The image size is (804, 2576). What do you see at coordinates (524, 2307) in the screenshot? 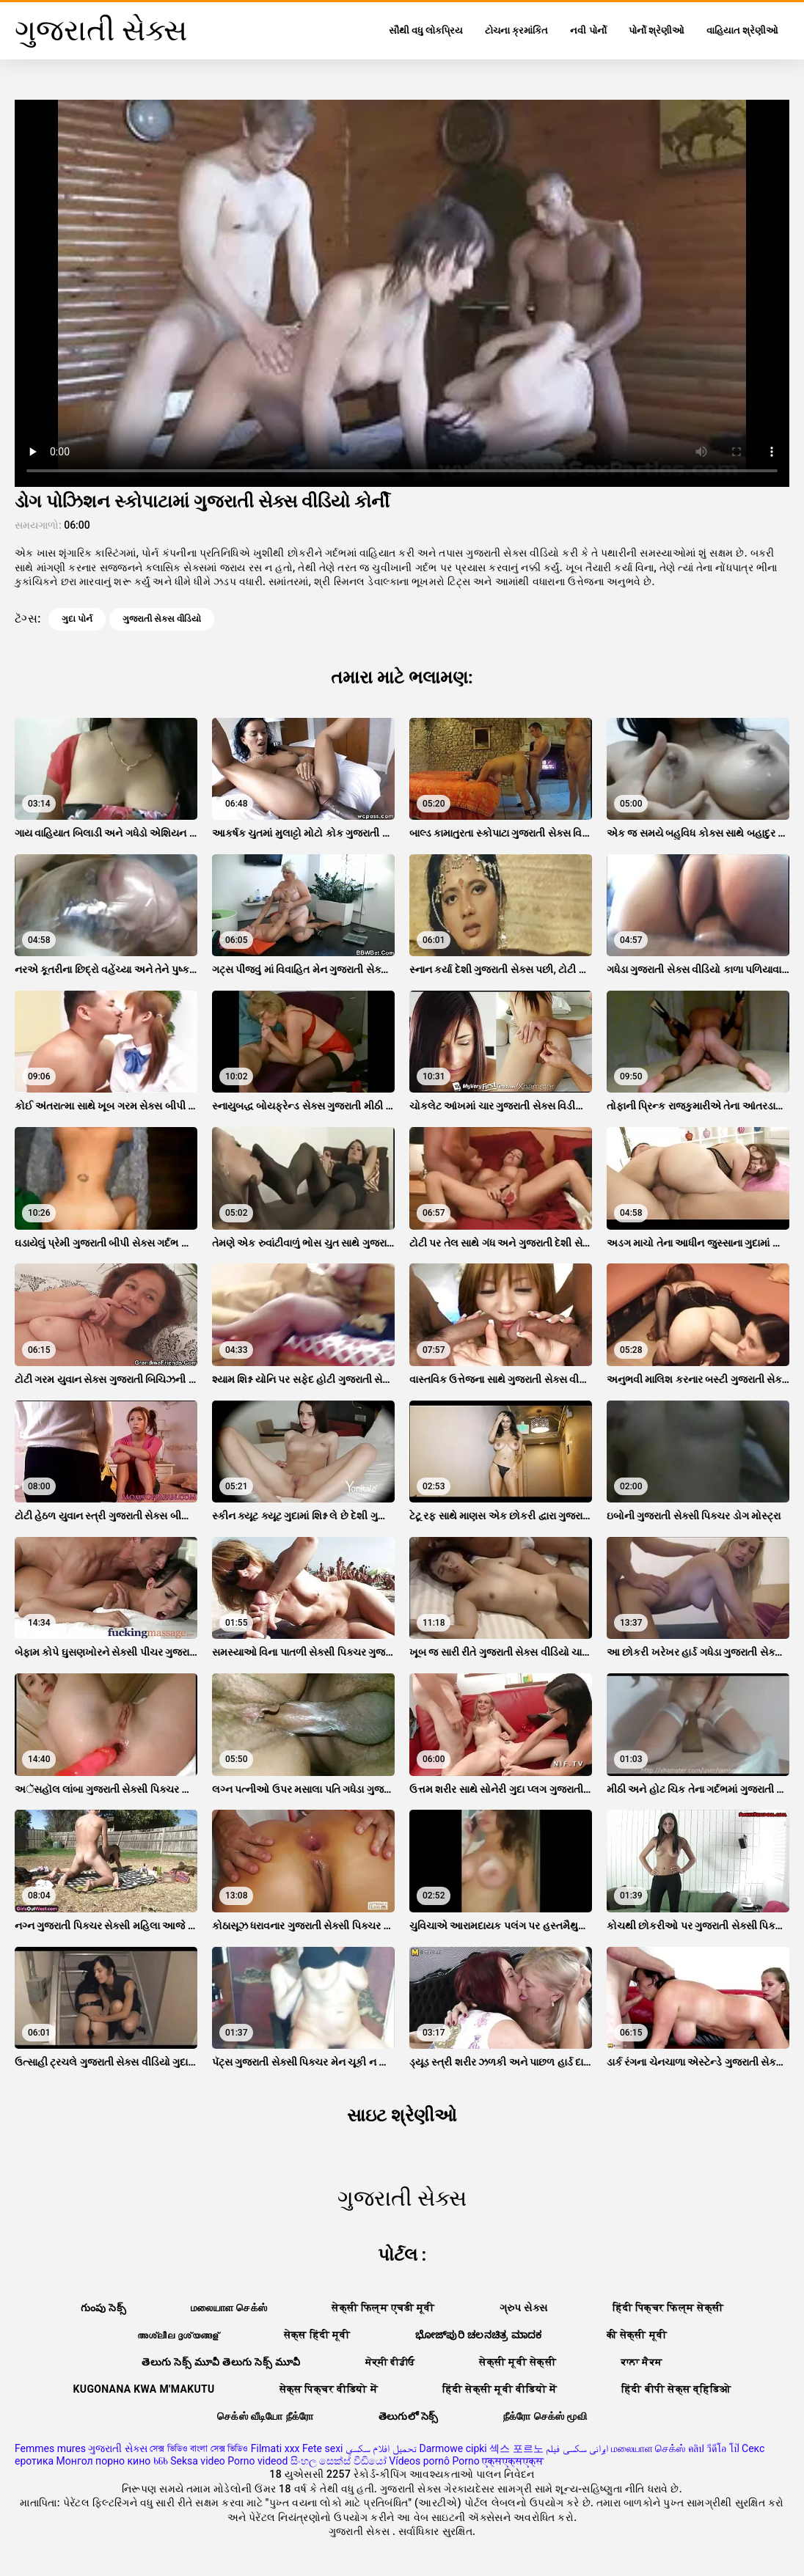
I see `ગ્રુપ સેક્સ` at bounding box center [524, 2307].